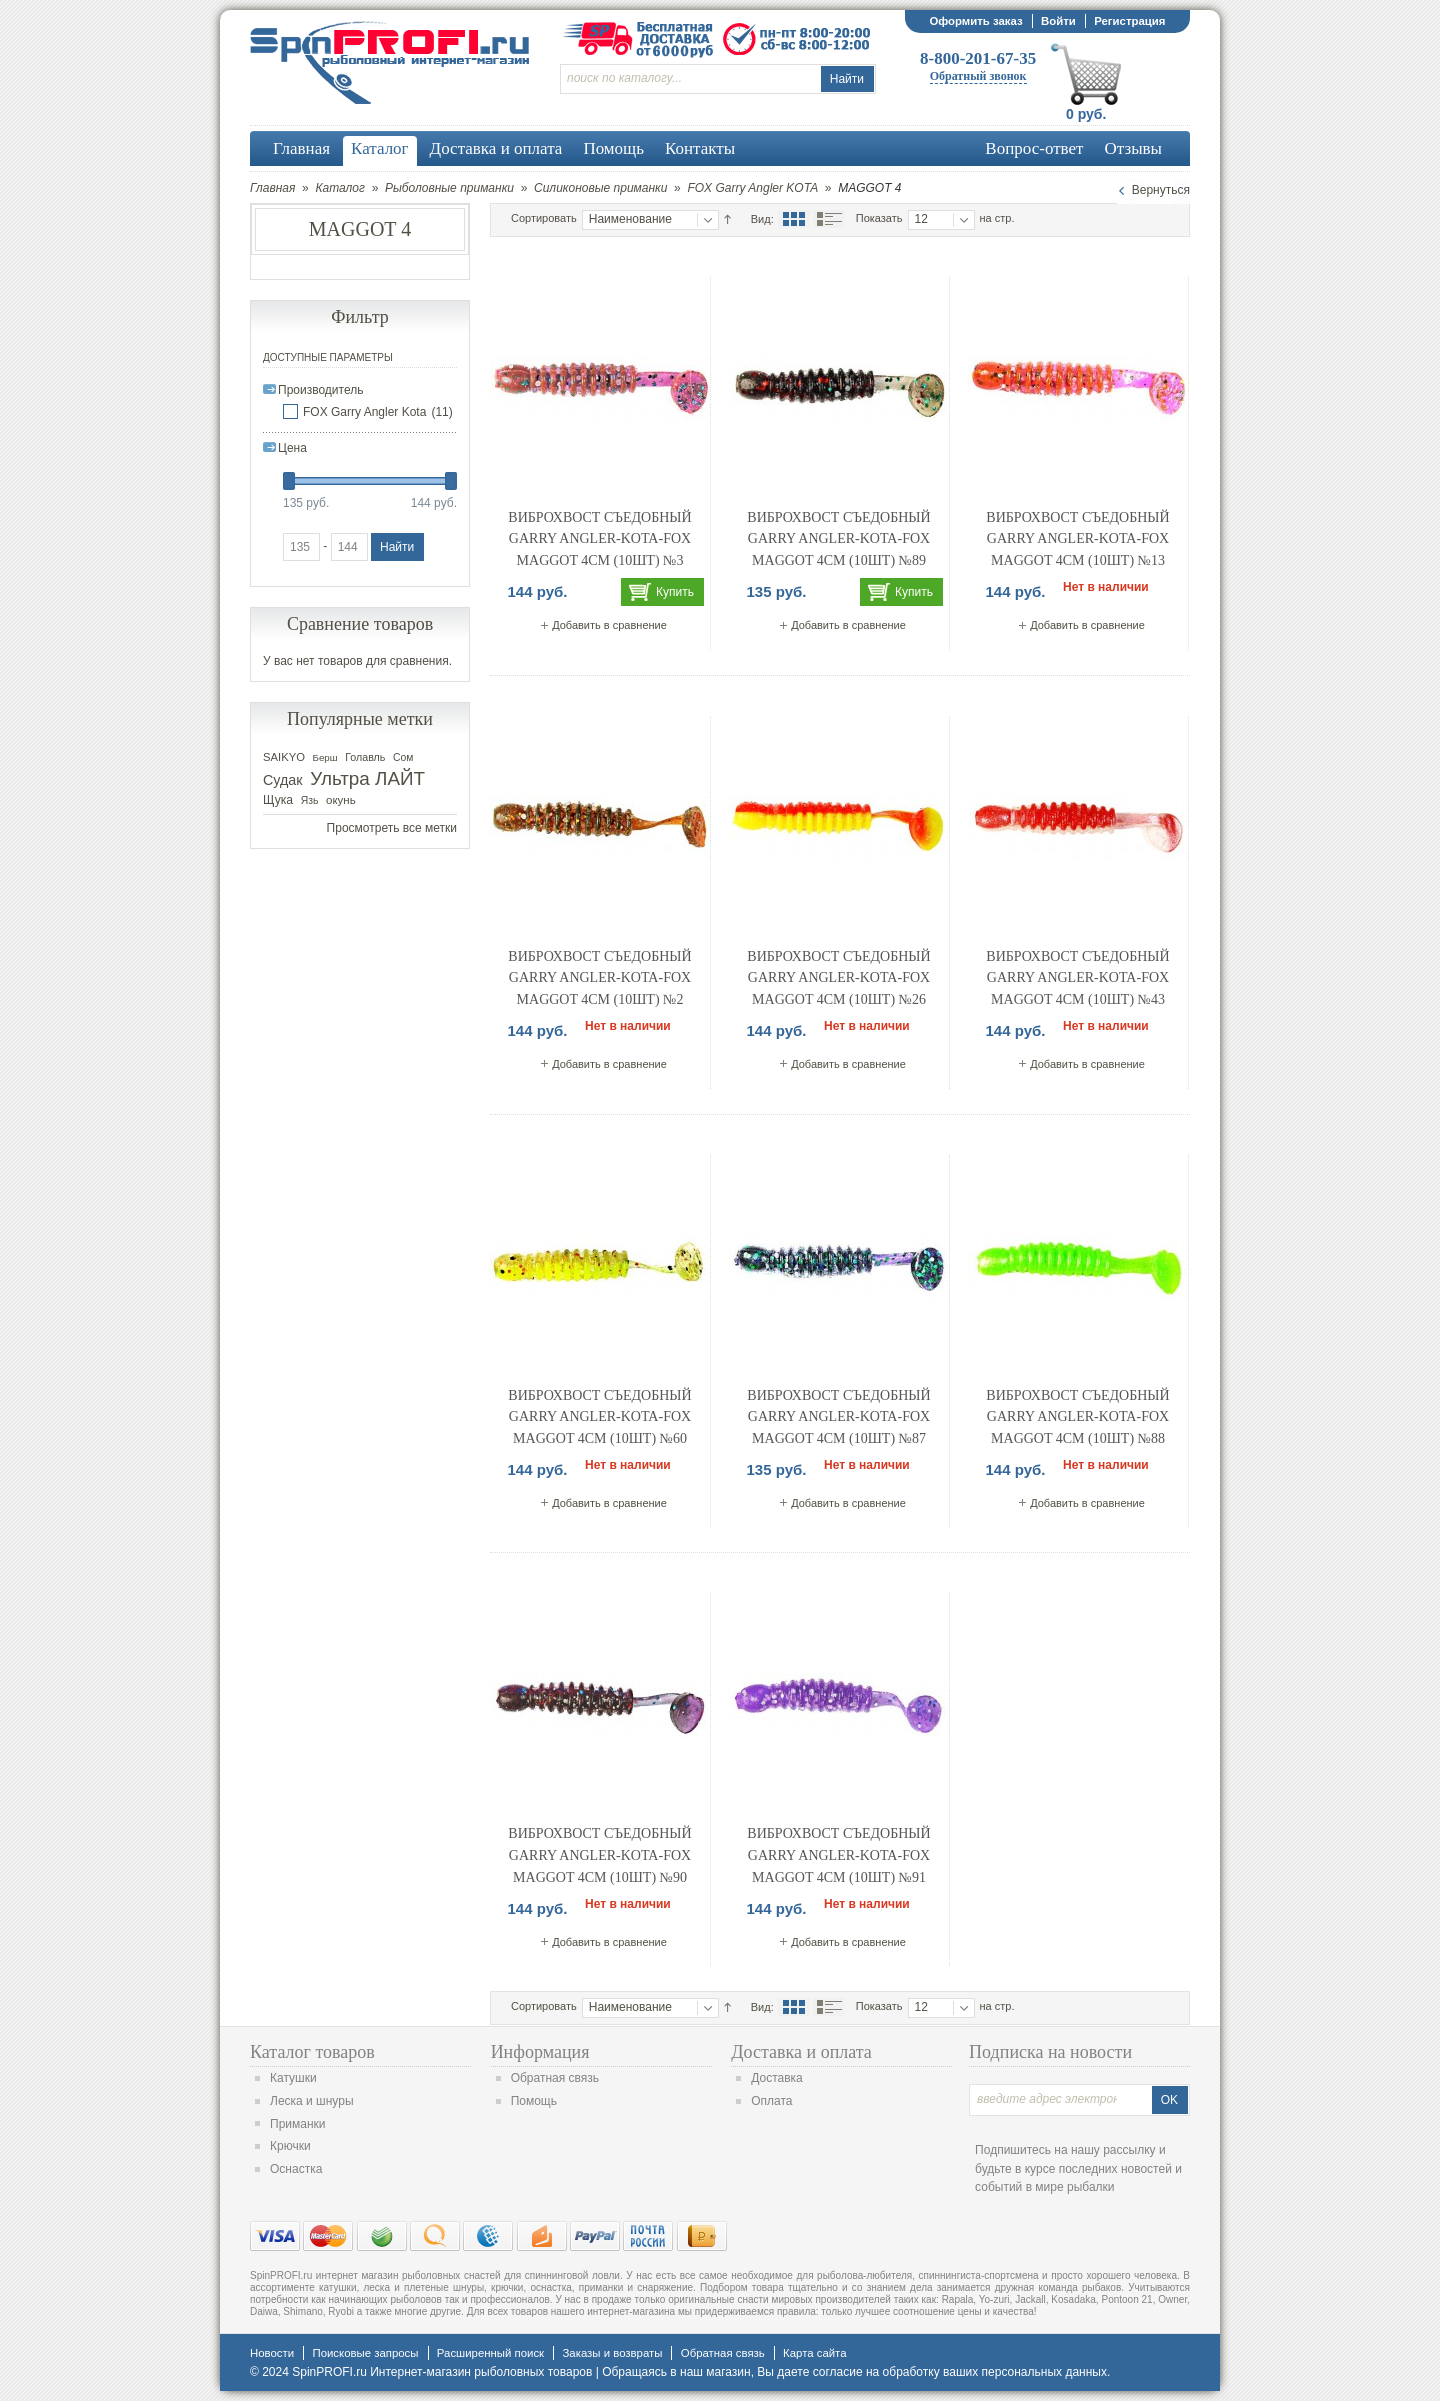 The image size is (1440, 2401). I want to click on Вернуться, so click(1161, 190).